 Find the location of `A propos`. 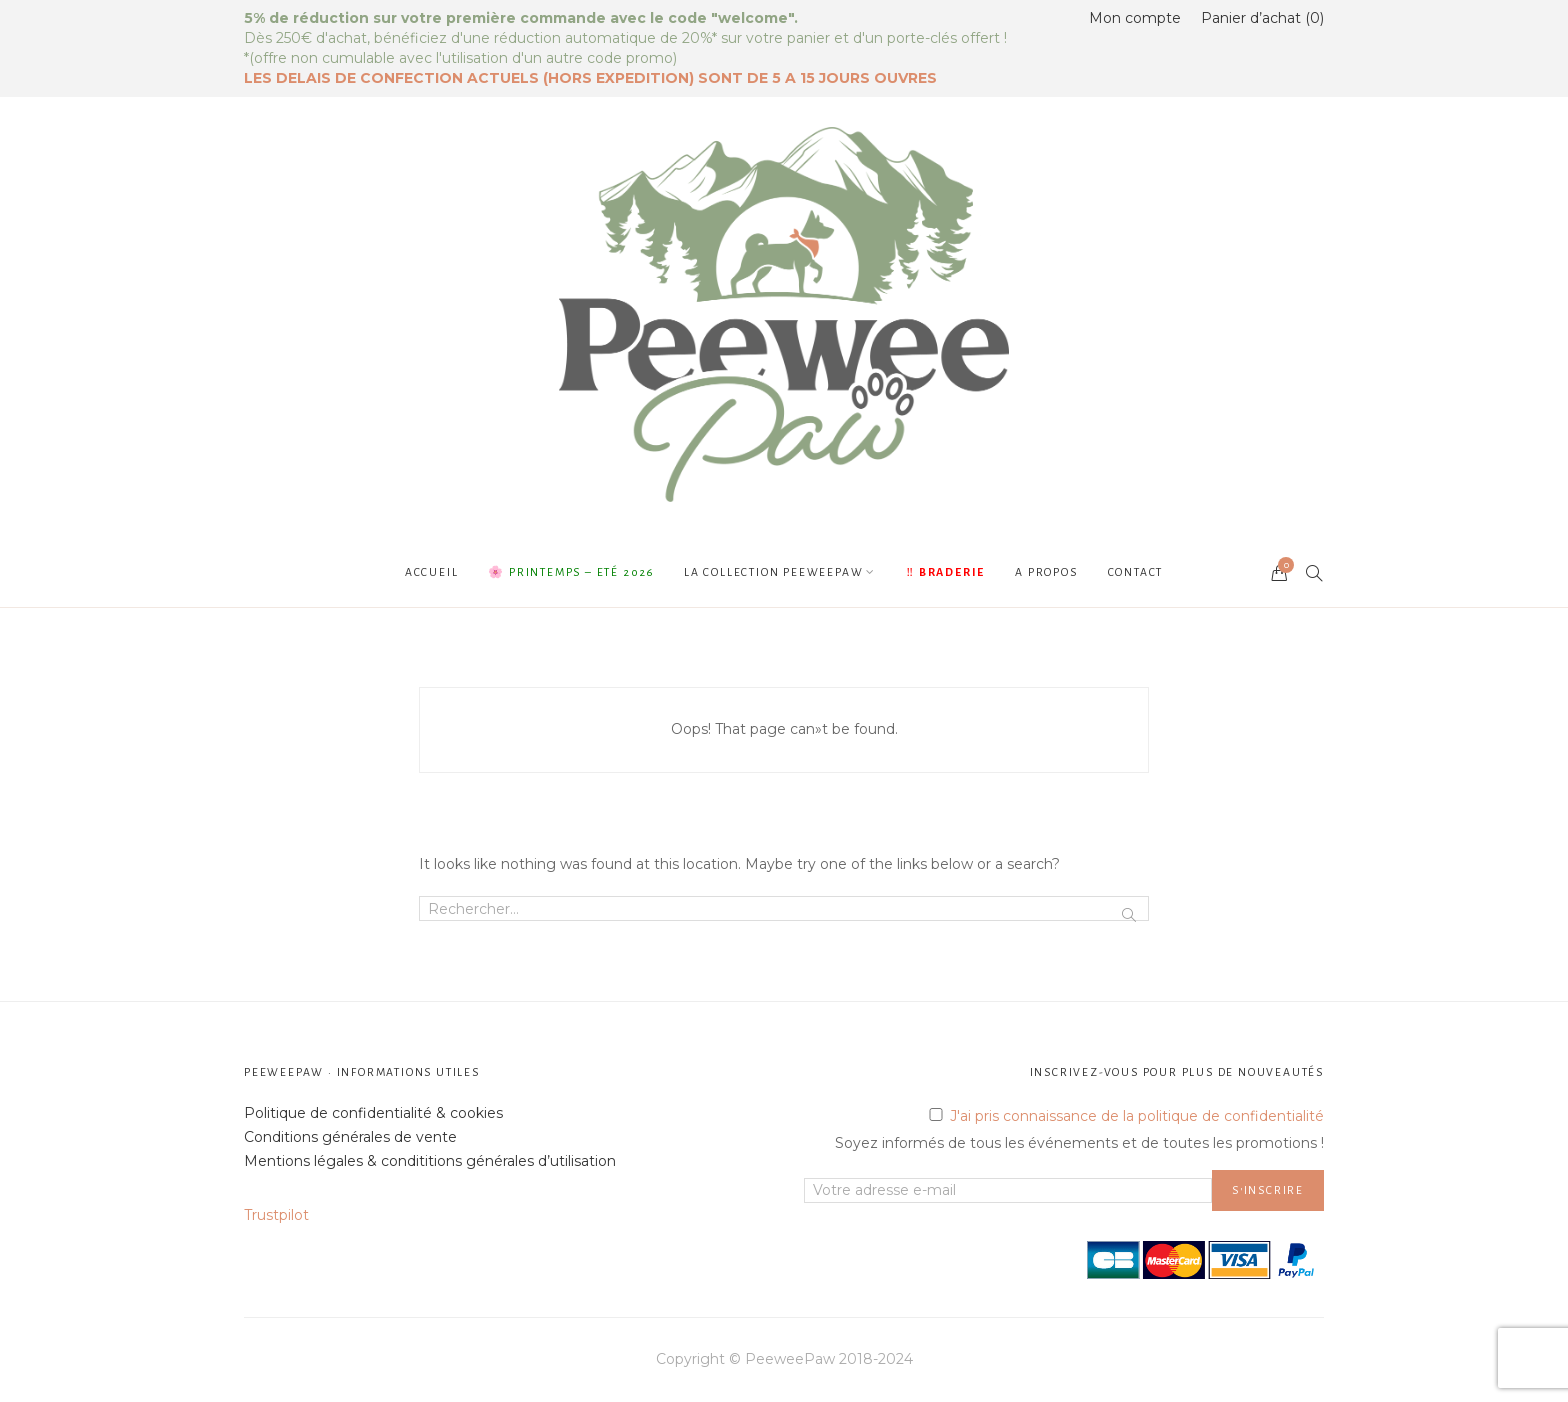

A propos is located at coordinates (1046, 572).